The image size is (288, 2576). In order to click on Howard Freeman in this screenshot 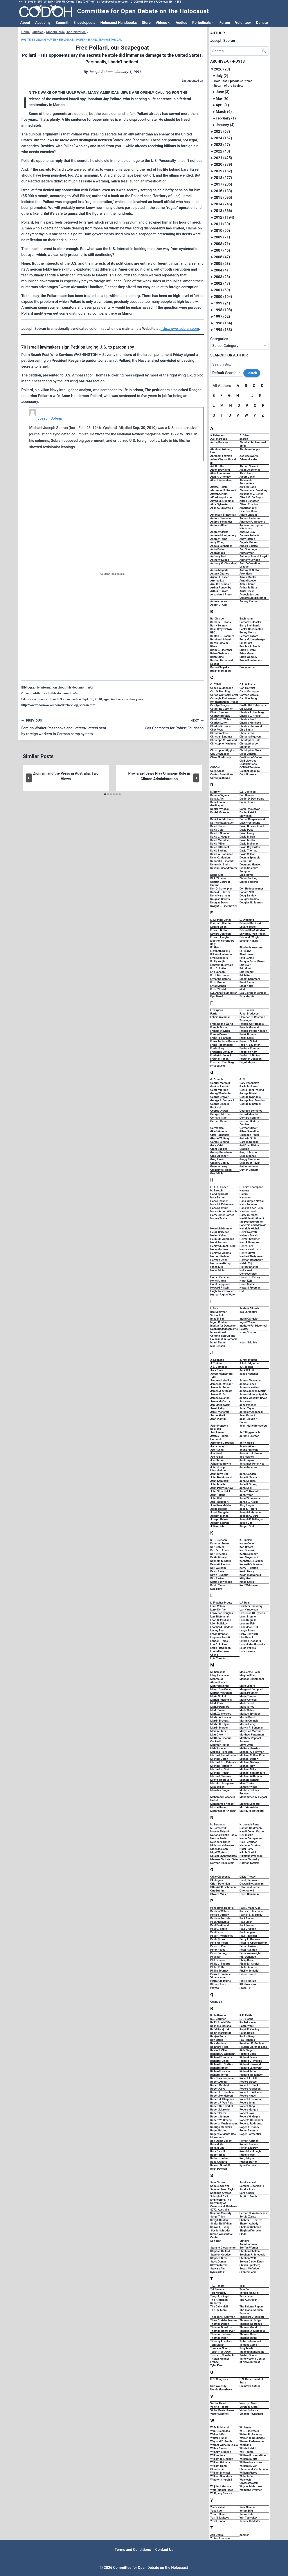, I will do `click(250, 1287)`.